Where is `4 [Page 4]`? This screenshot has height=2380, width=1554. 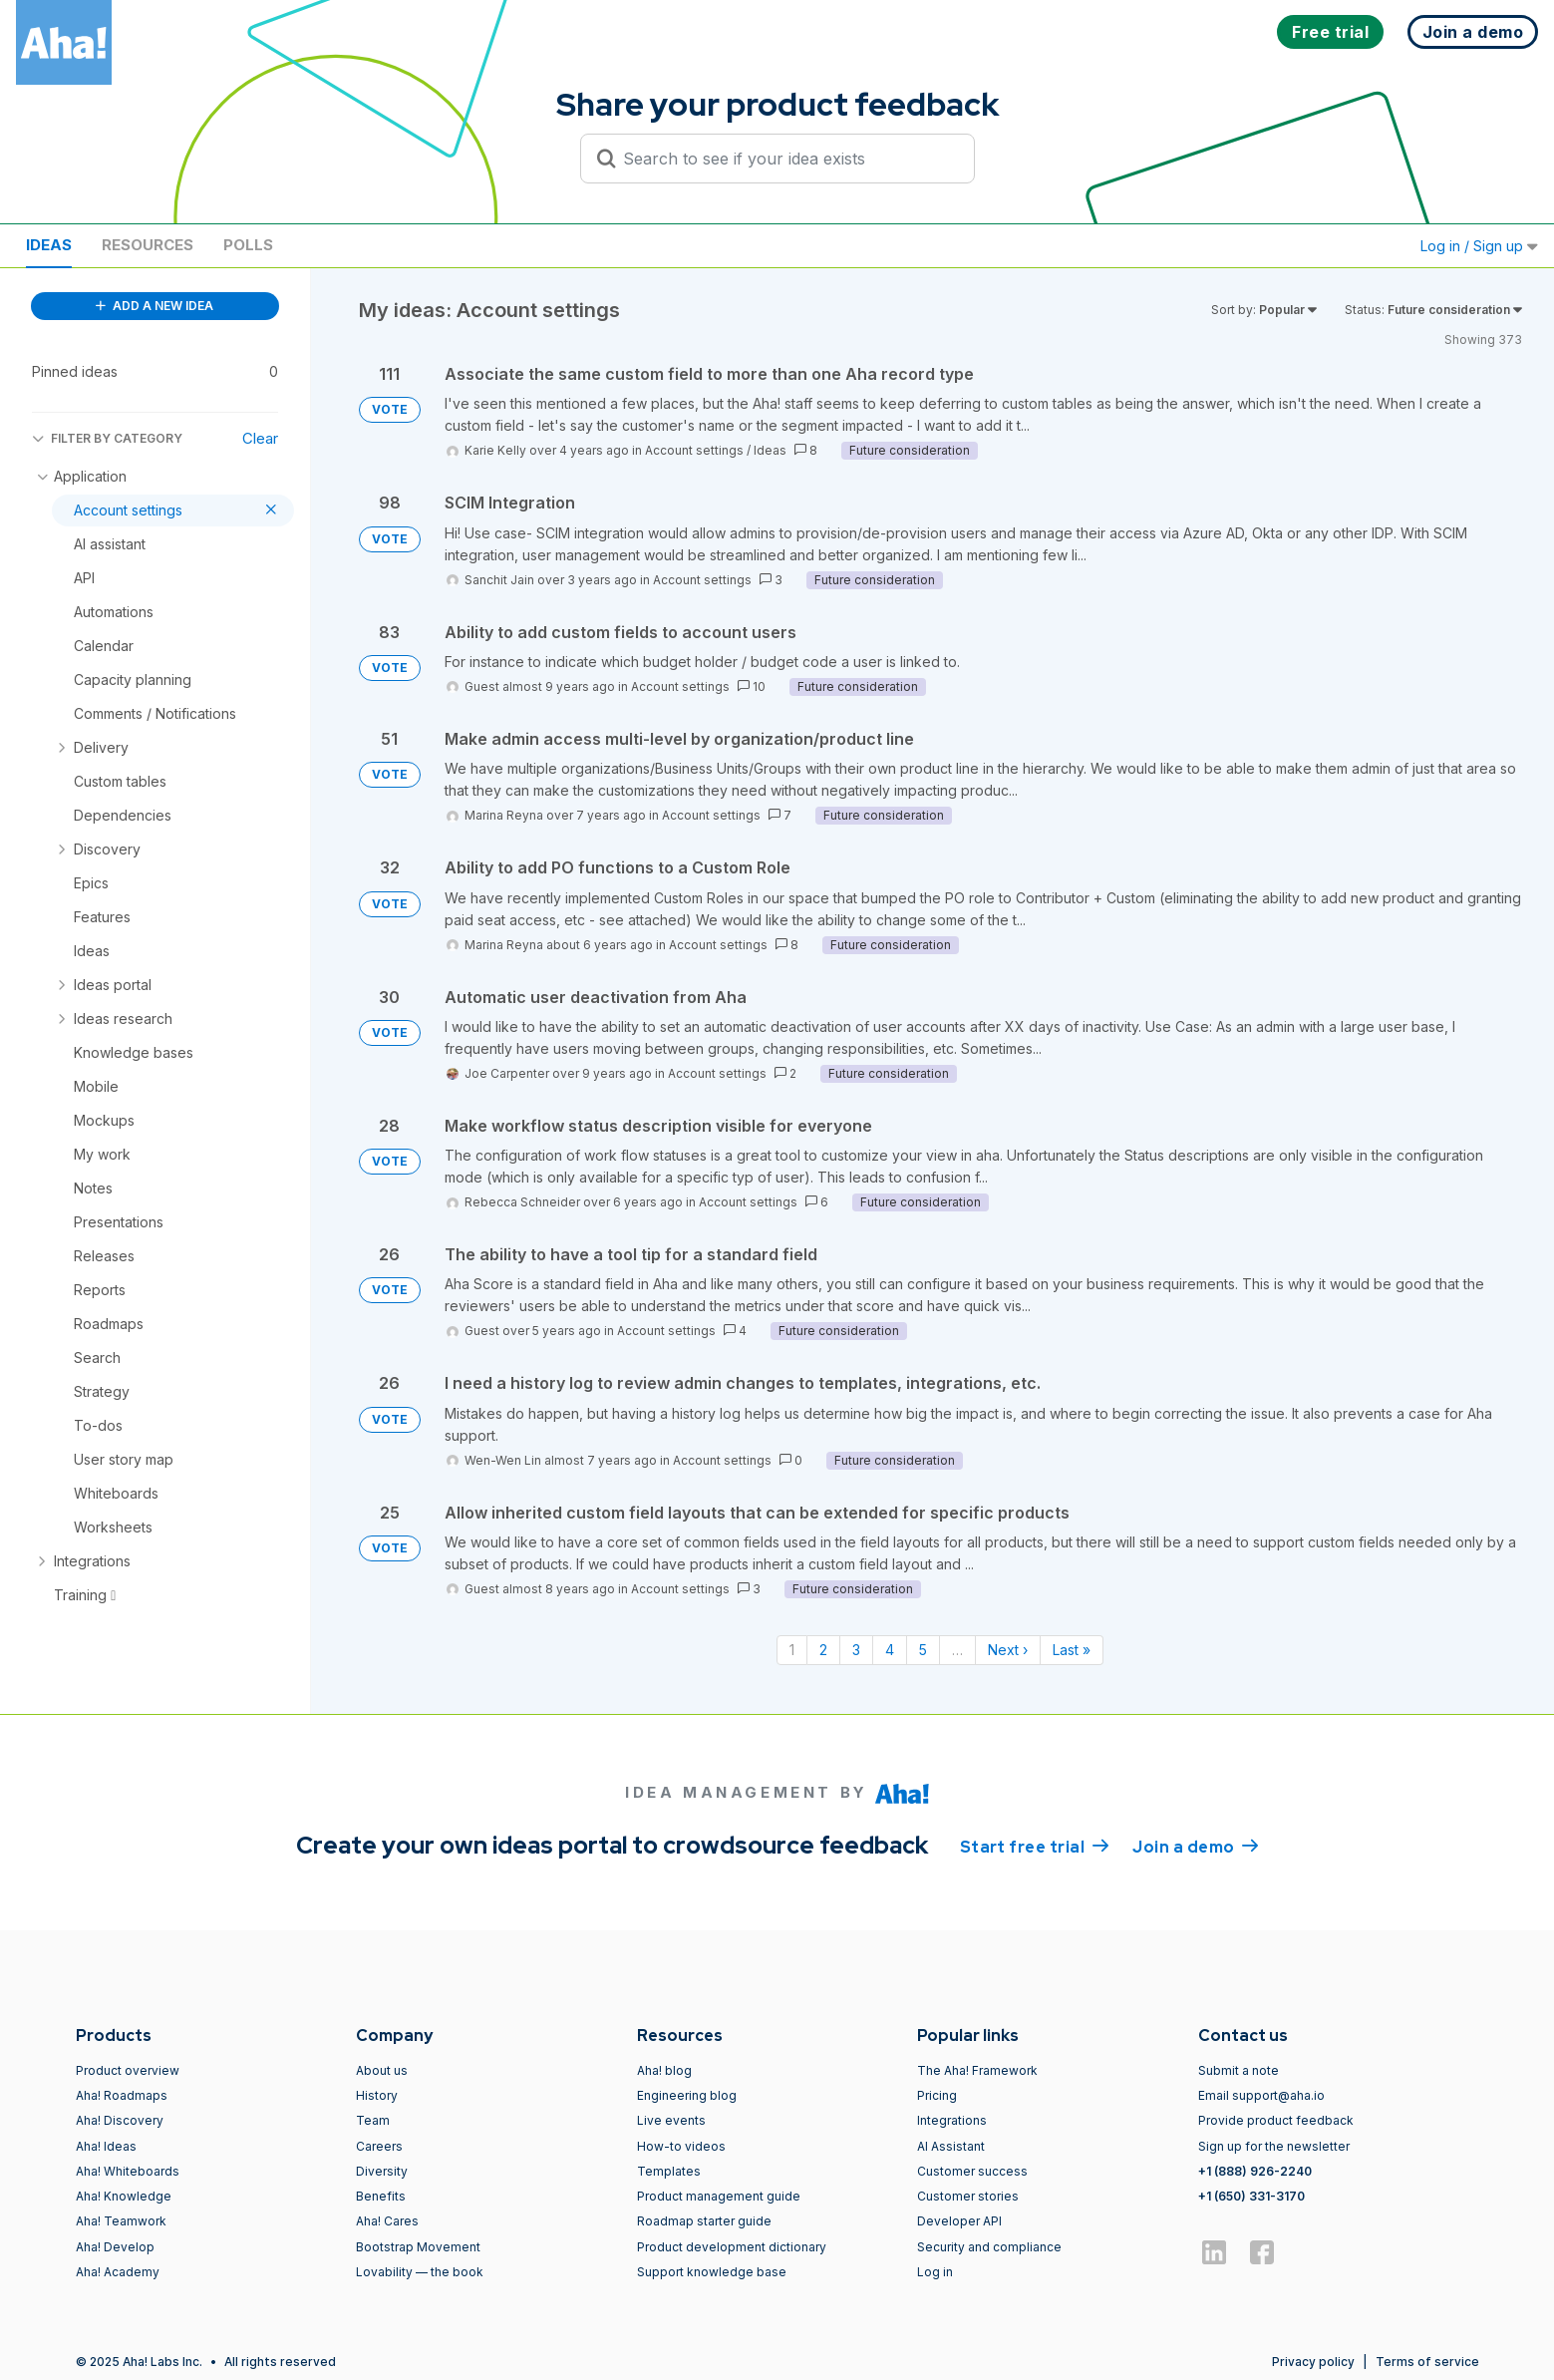
4 [Page 4] is located at coordinates (889, 1649).